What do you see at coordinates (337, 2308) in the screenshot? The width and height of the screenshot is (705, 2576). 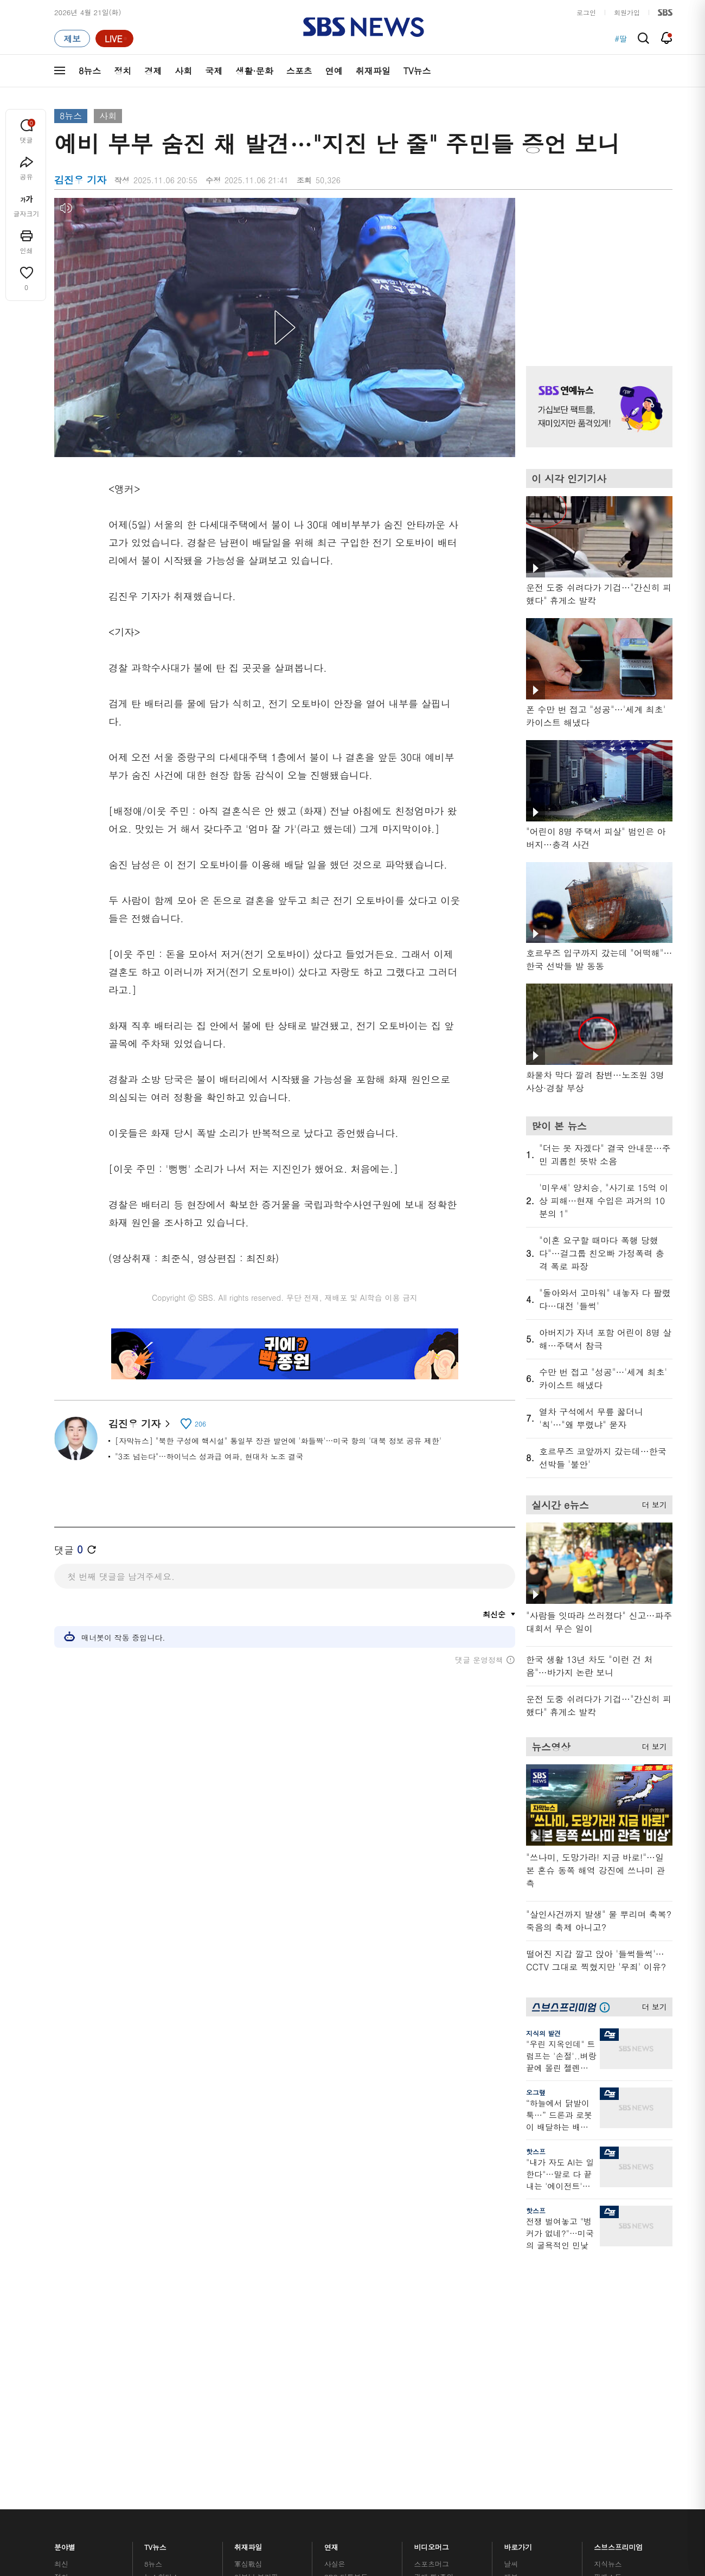 I see `D리포트` at bounding box center [337, 2308].